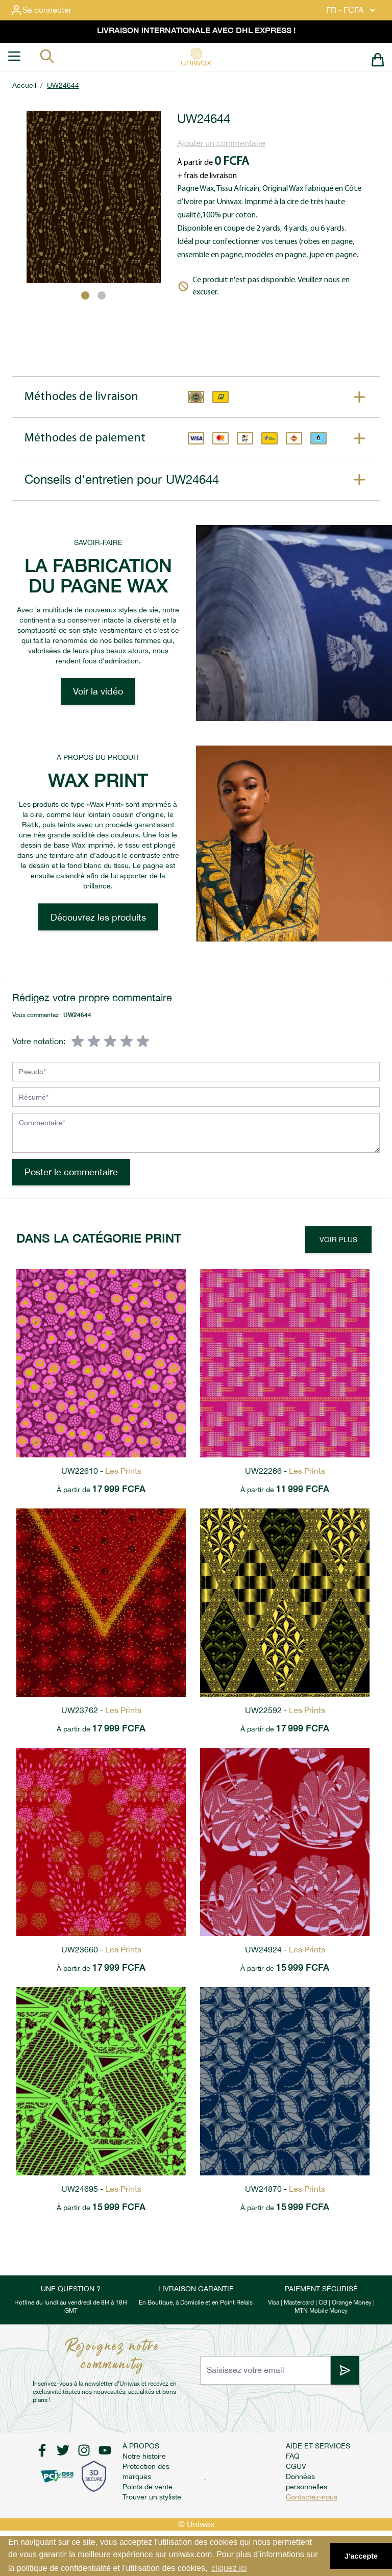 The image size is (392, 2576). I want to click on UW24695 -, so click(101, 2189).